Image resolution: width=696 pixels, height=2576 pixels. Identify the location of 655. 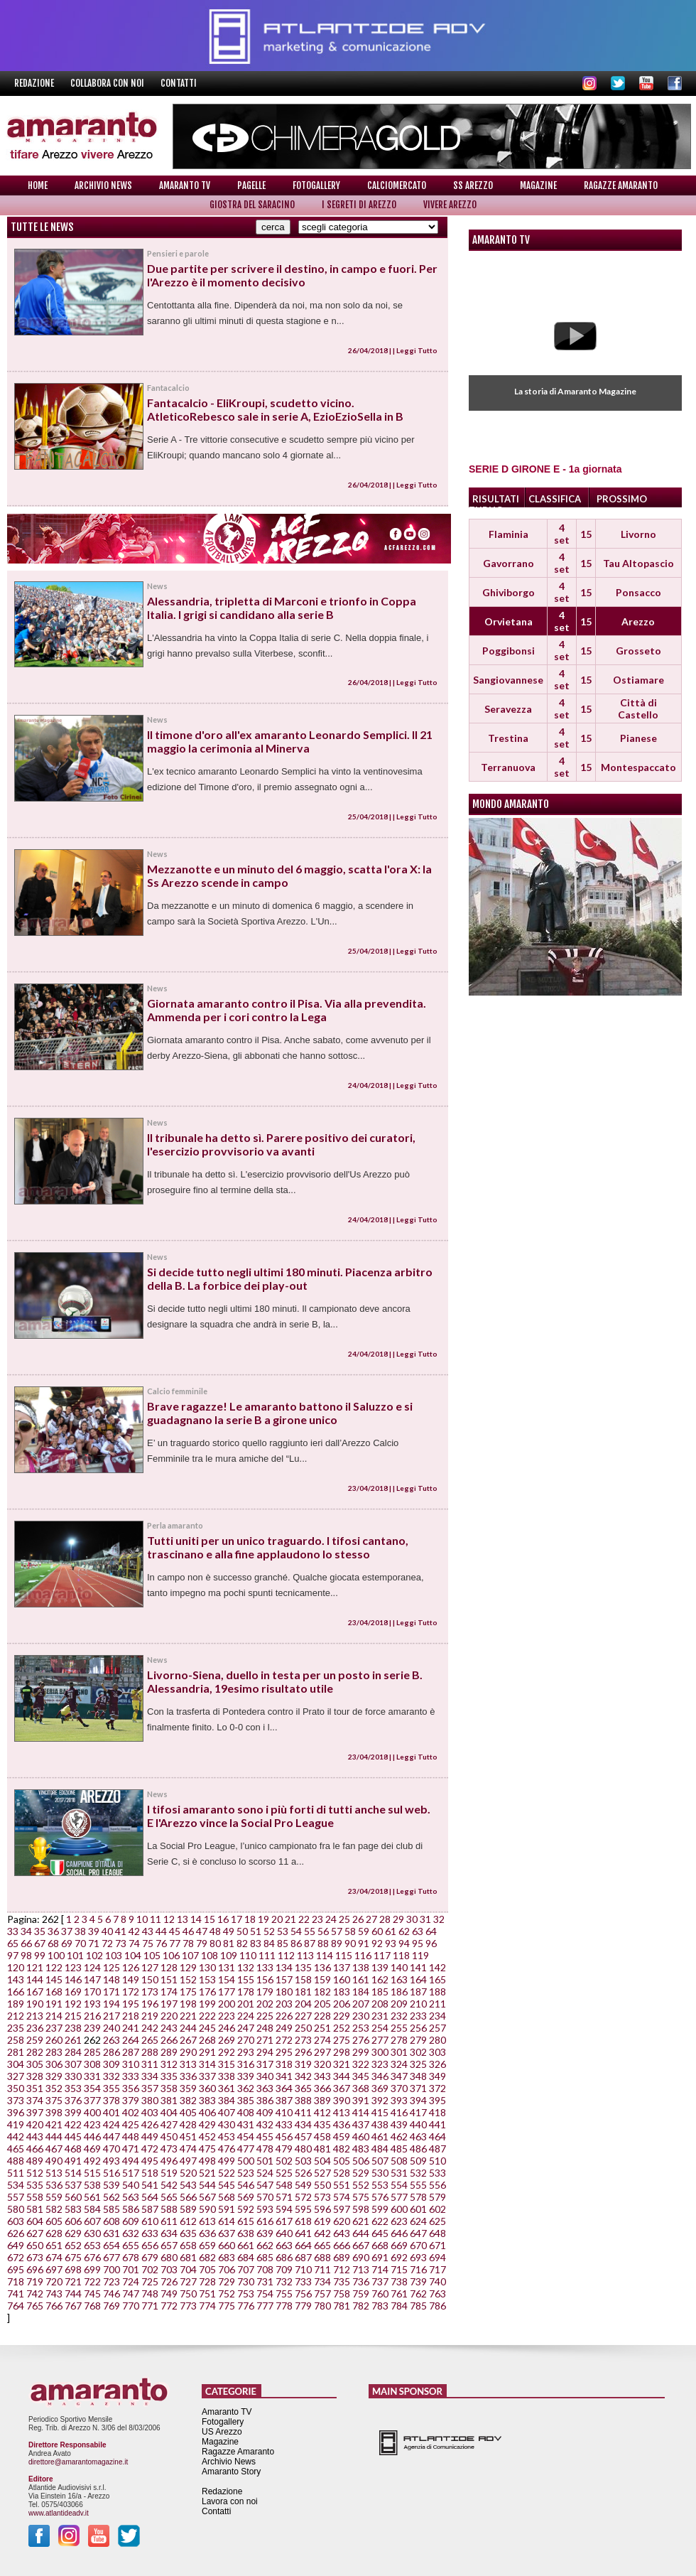
(130, 2245).